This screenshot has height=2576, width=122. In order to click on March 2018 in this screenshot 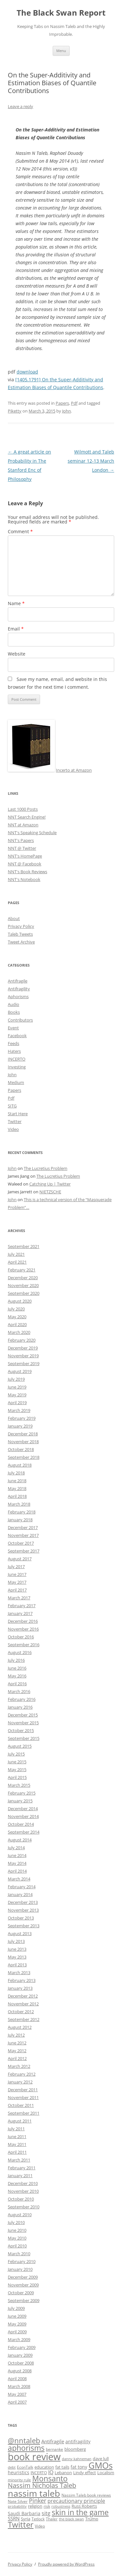, I will do `click(19, 1504)`.